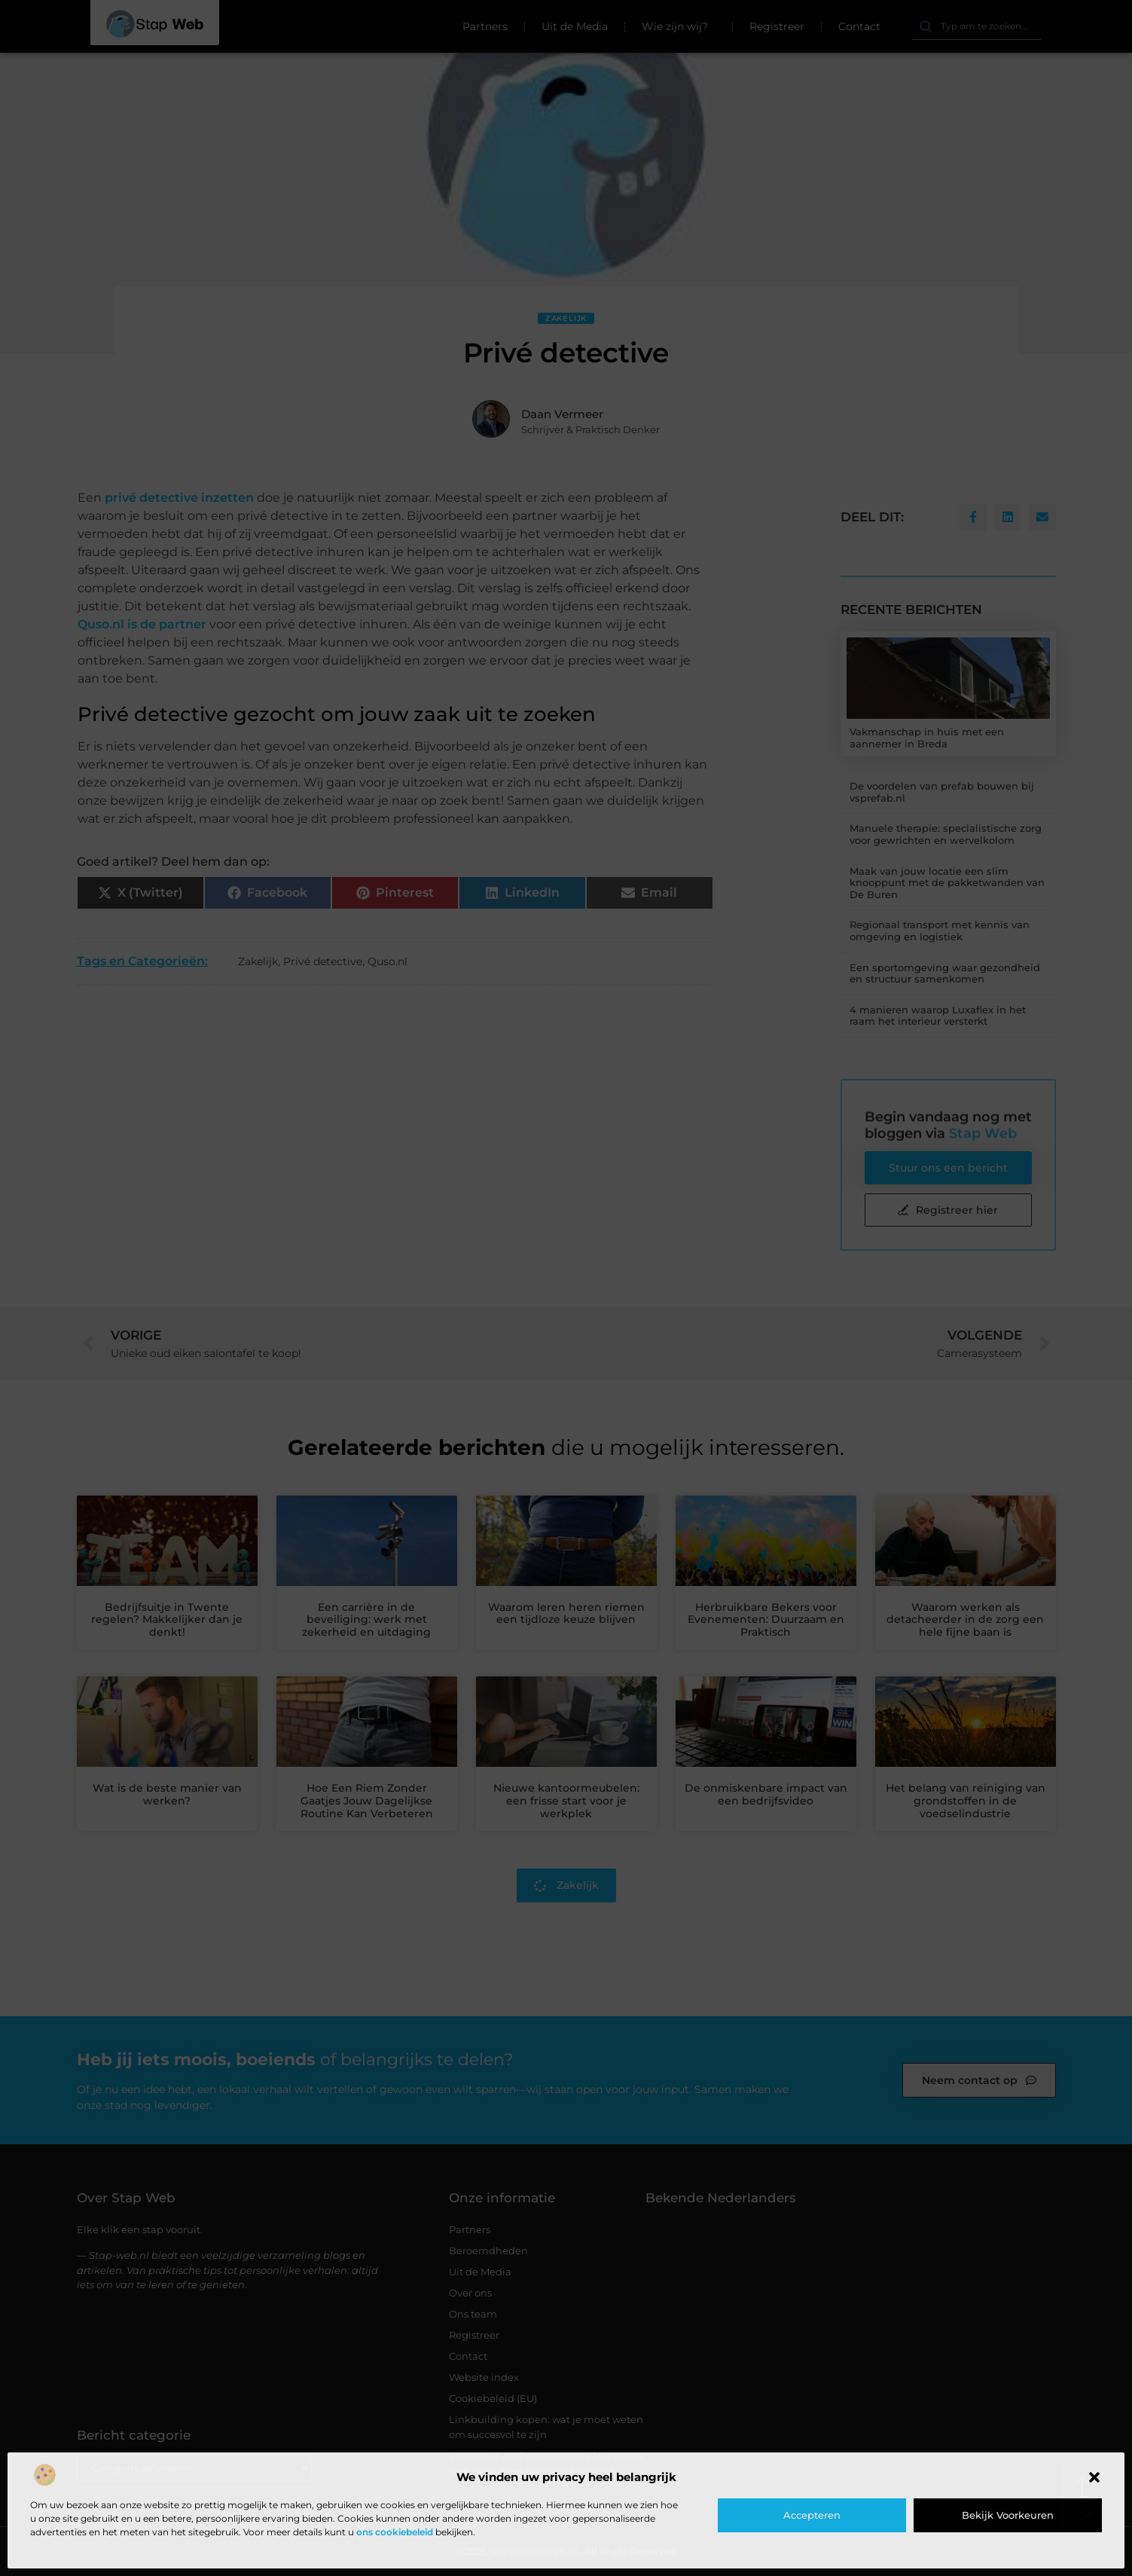 Image resolution: width=1132 pixels, height=2576 pixels. Describe the element at coordinates (1008, 2515) in the screenshot. I see `Bekijk voorkeuren` at that location.